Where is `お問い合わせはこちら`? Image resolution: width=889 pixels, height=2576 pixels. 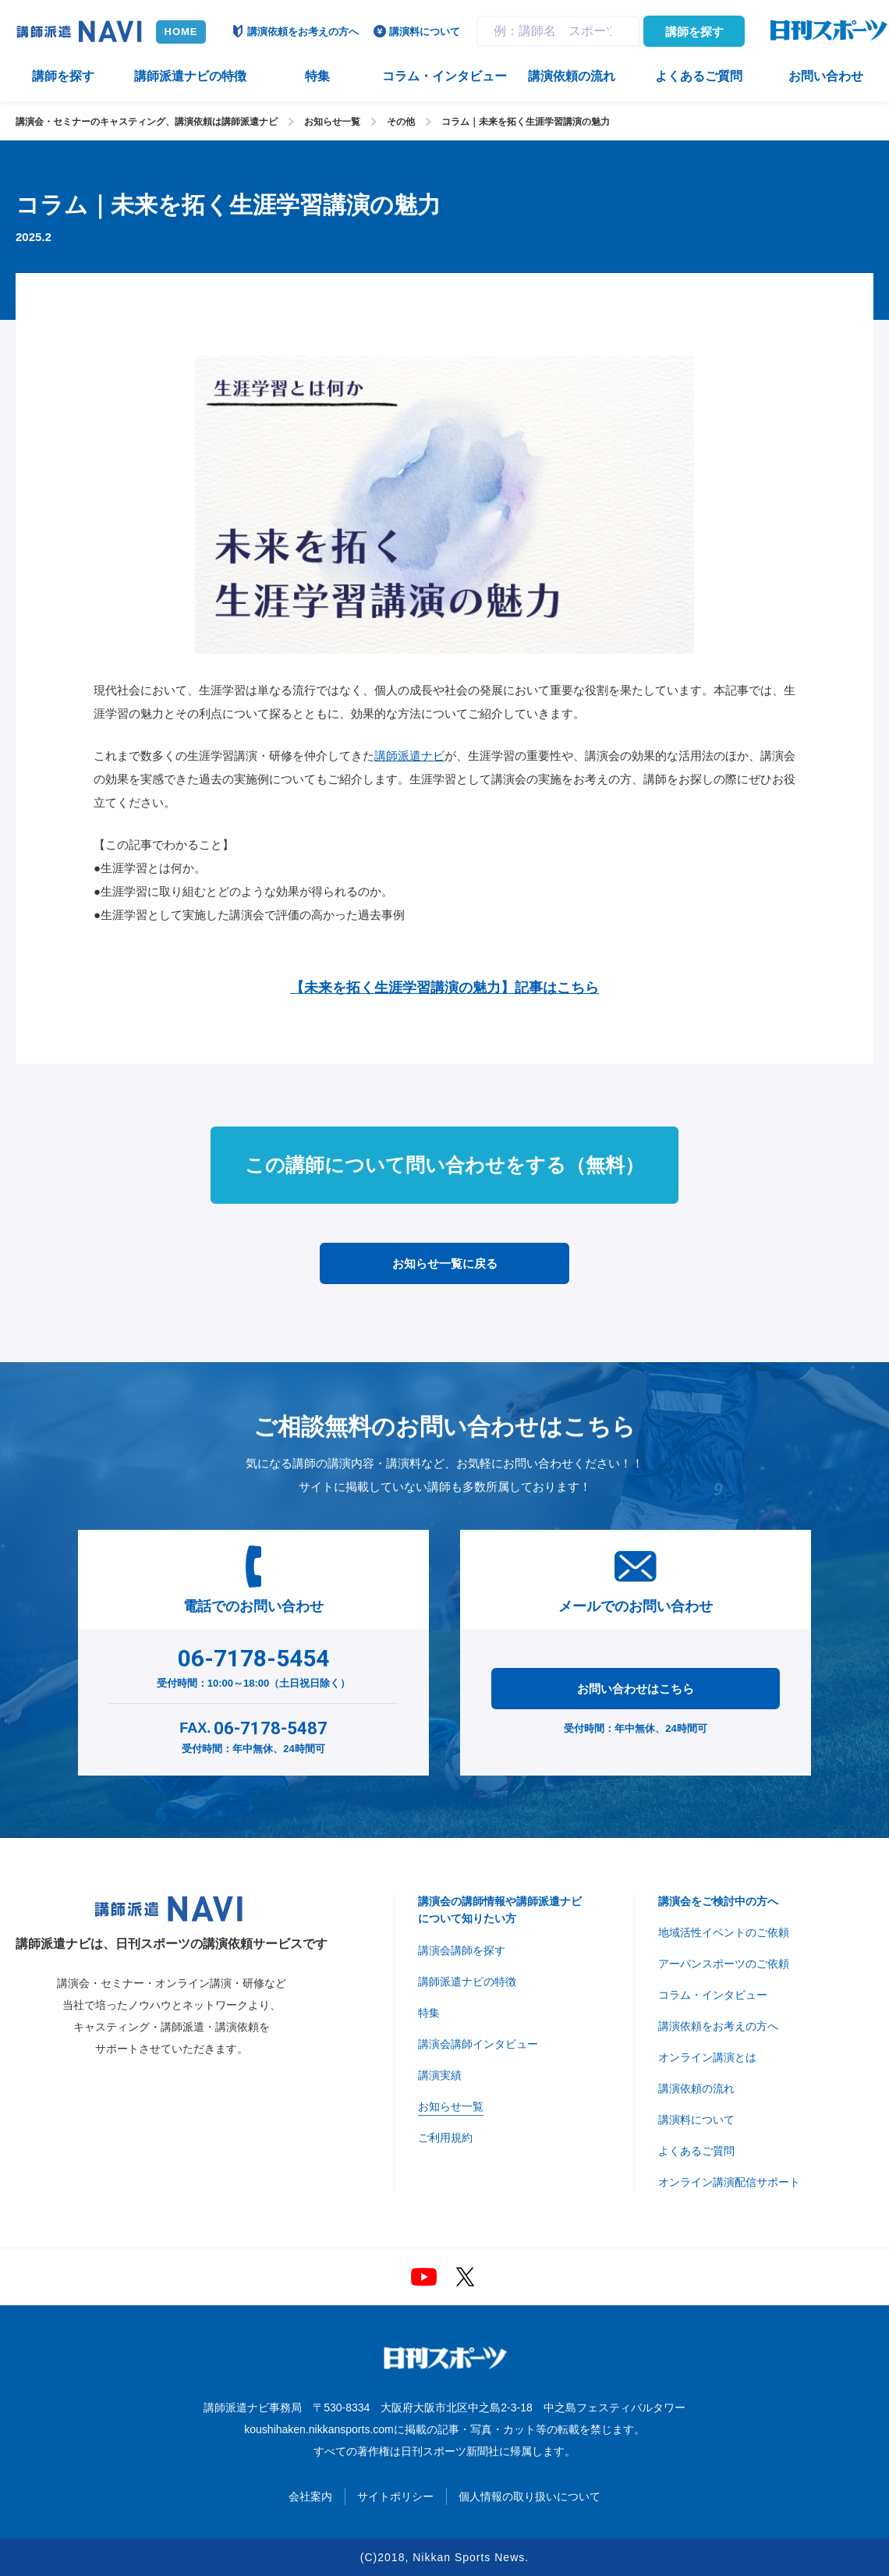
お問い合わせはこちら is located at coordinates (635, 1688).